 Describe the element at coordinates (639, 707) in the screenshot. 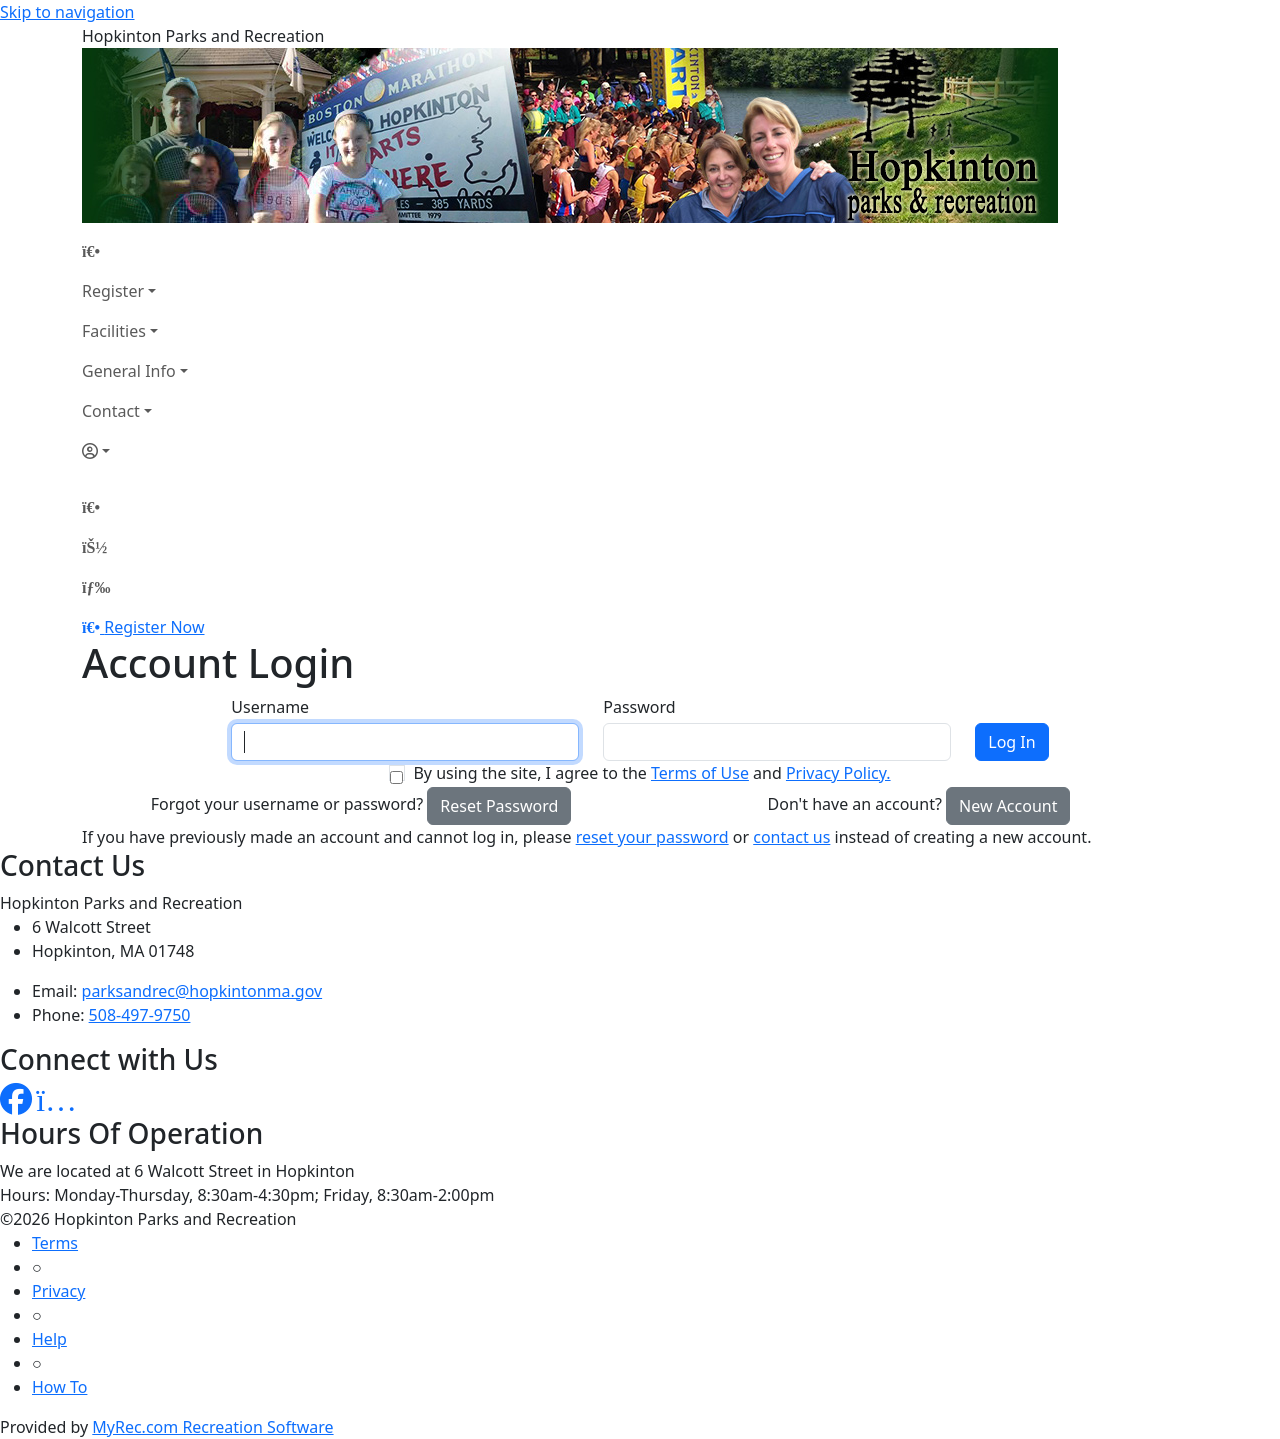

I see `Password` at that location.